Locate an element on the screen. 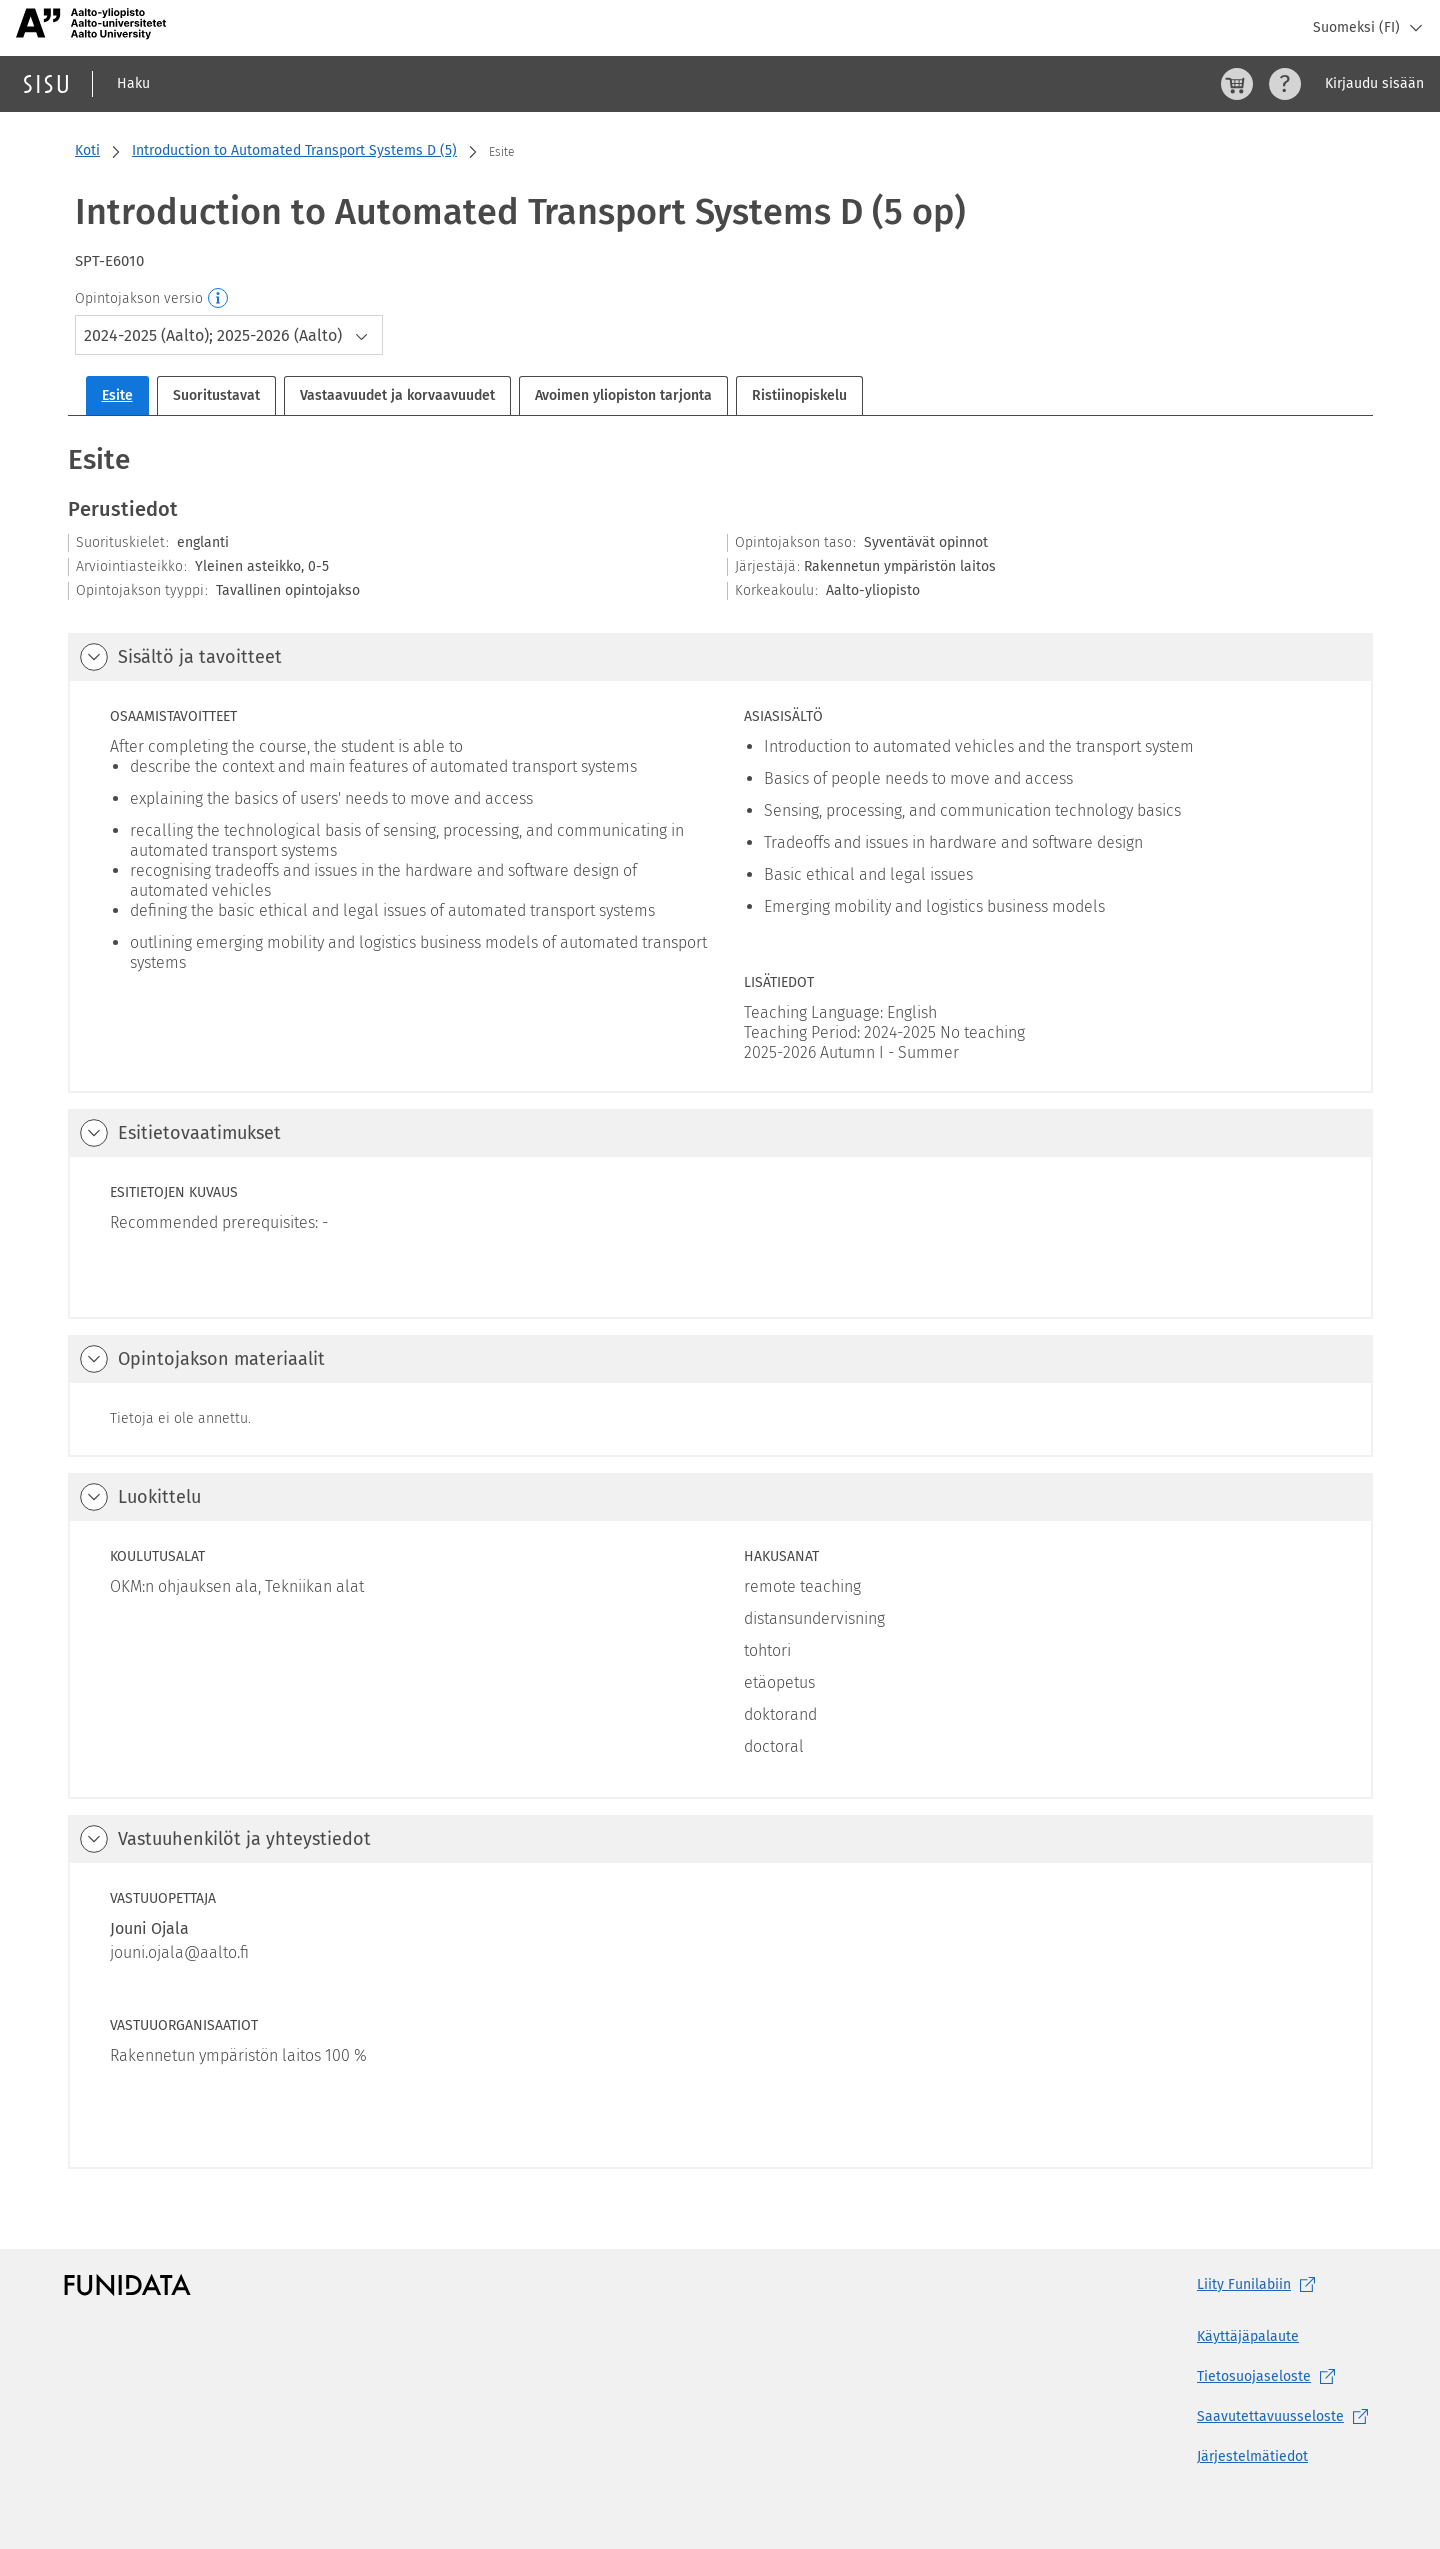  [combobox] is located at coordinates (229, 335).